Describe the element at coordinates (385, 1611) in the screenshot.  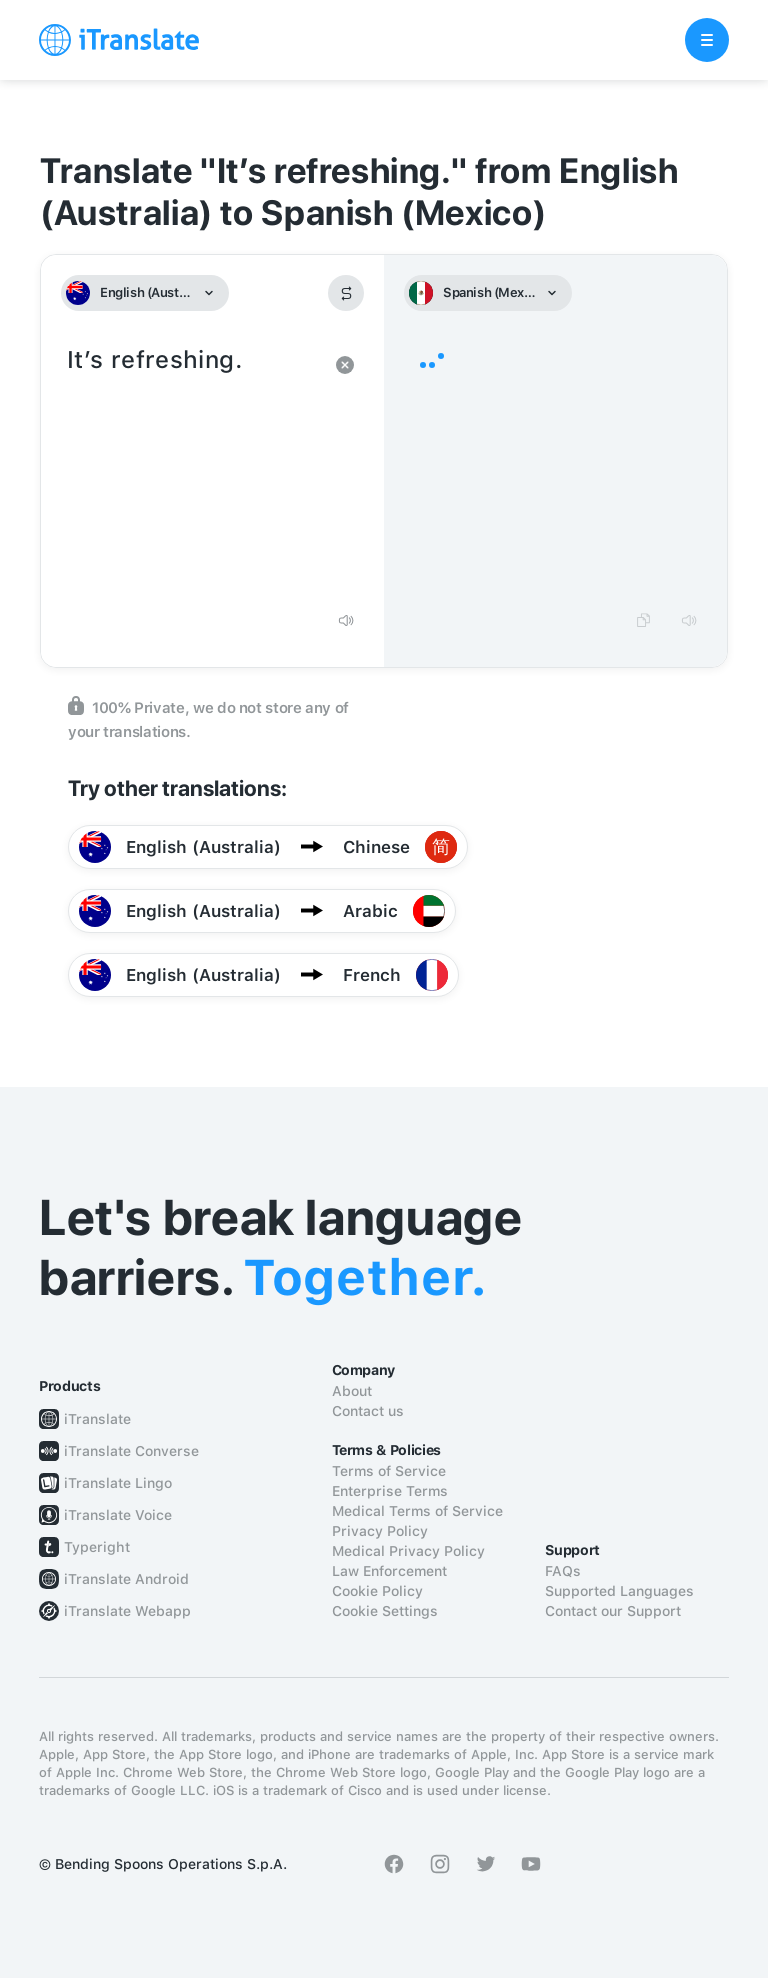
I see `Cookie Settings` at that location.